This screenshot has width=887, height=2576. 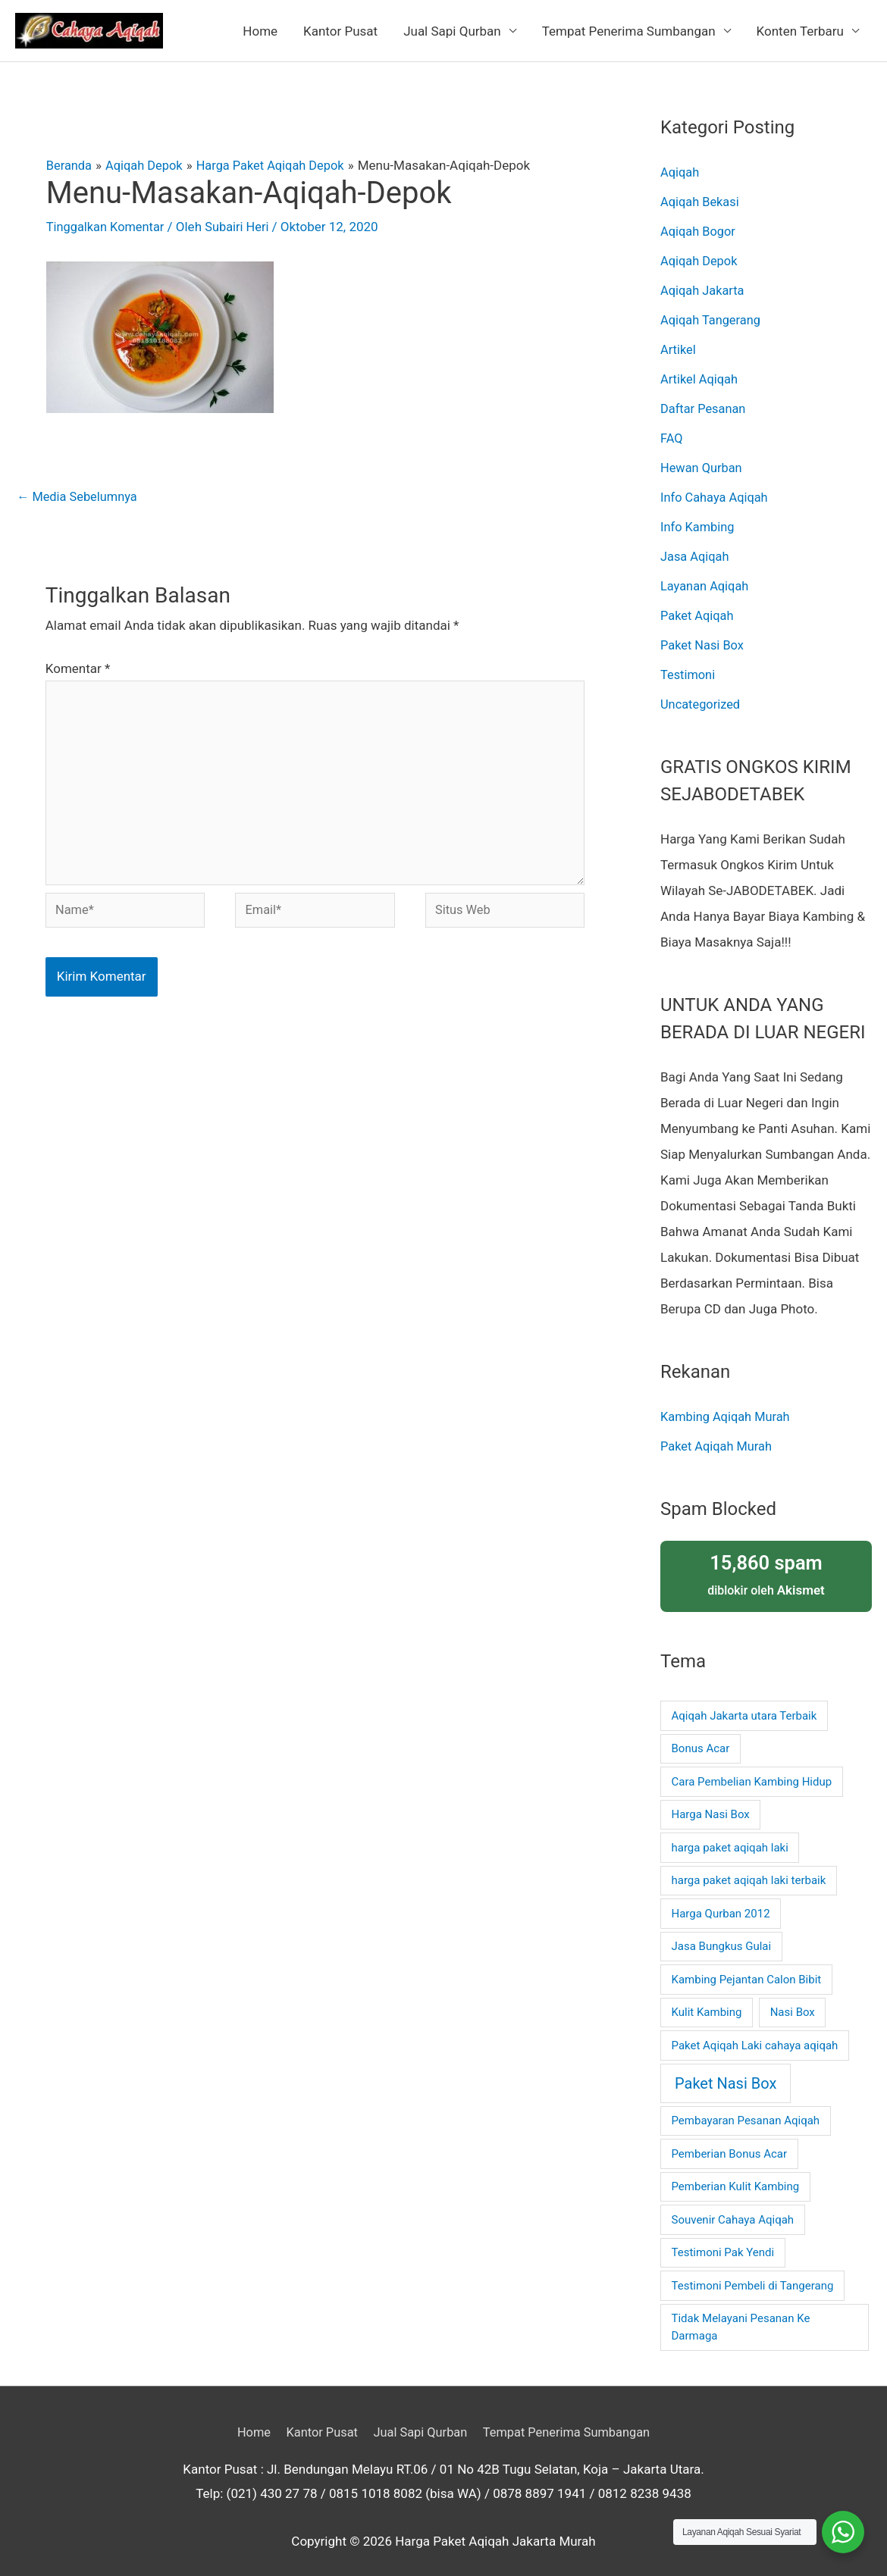 What do you see at coordinates (79, 497) in the screenshot?
I see `Media Sebelumnya` at bounding box center [79, 497].